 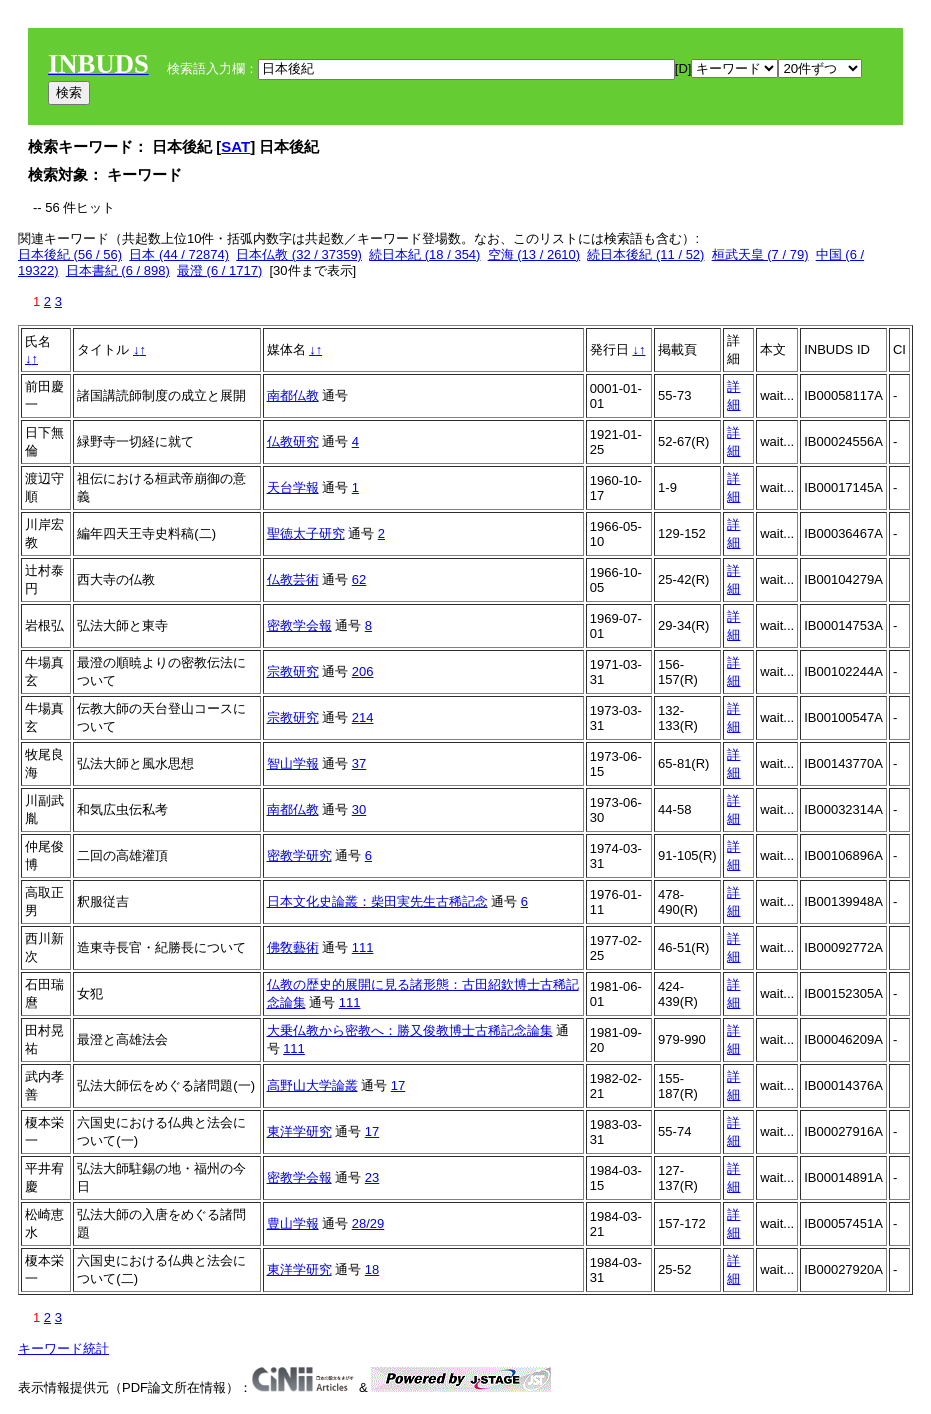 I want to click on 東洋学研究, so click(x=299, y=1131).